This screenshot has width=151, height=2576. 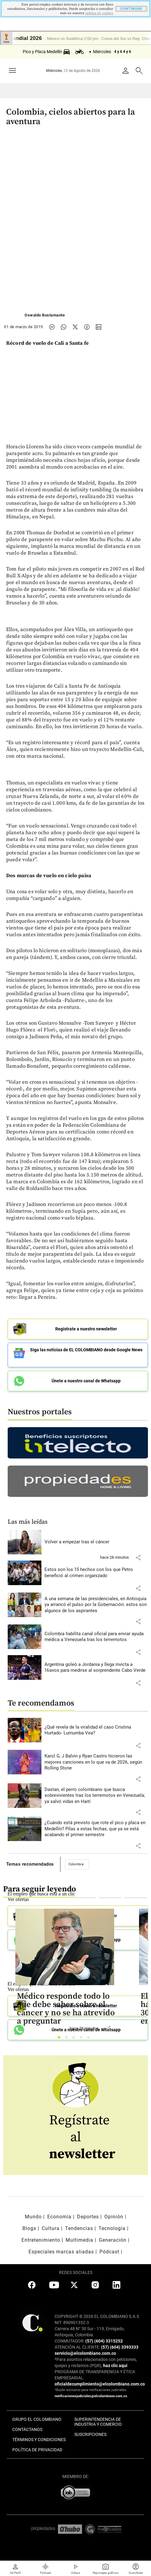 What do you see at coordinates (68, 2039) in the screenshot?
I see `2 [tab]` at bounding box center [68, 2039].